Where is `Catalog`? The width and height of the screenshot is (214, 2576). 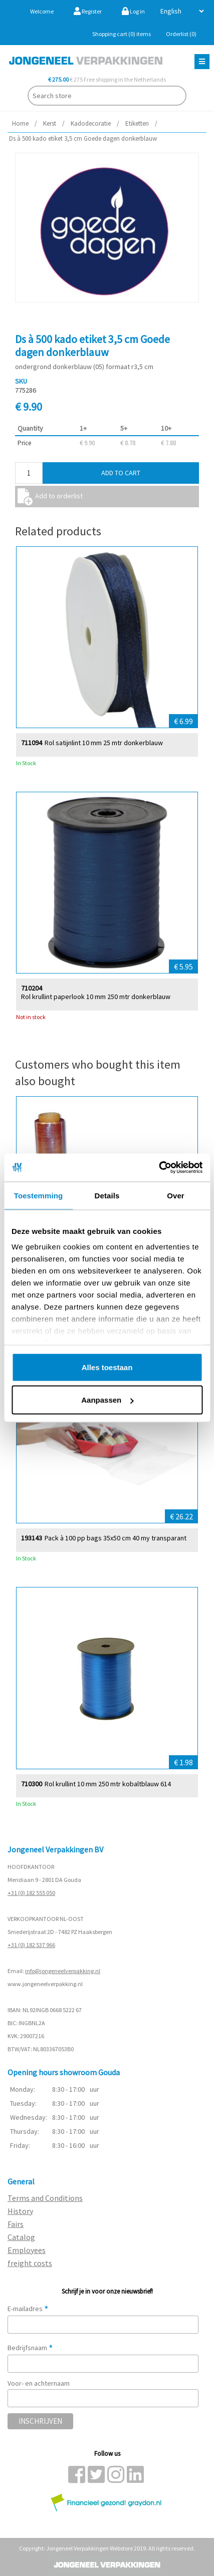
Catalog is located at coordinates (21, 2237).